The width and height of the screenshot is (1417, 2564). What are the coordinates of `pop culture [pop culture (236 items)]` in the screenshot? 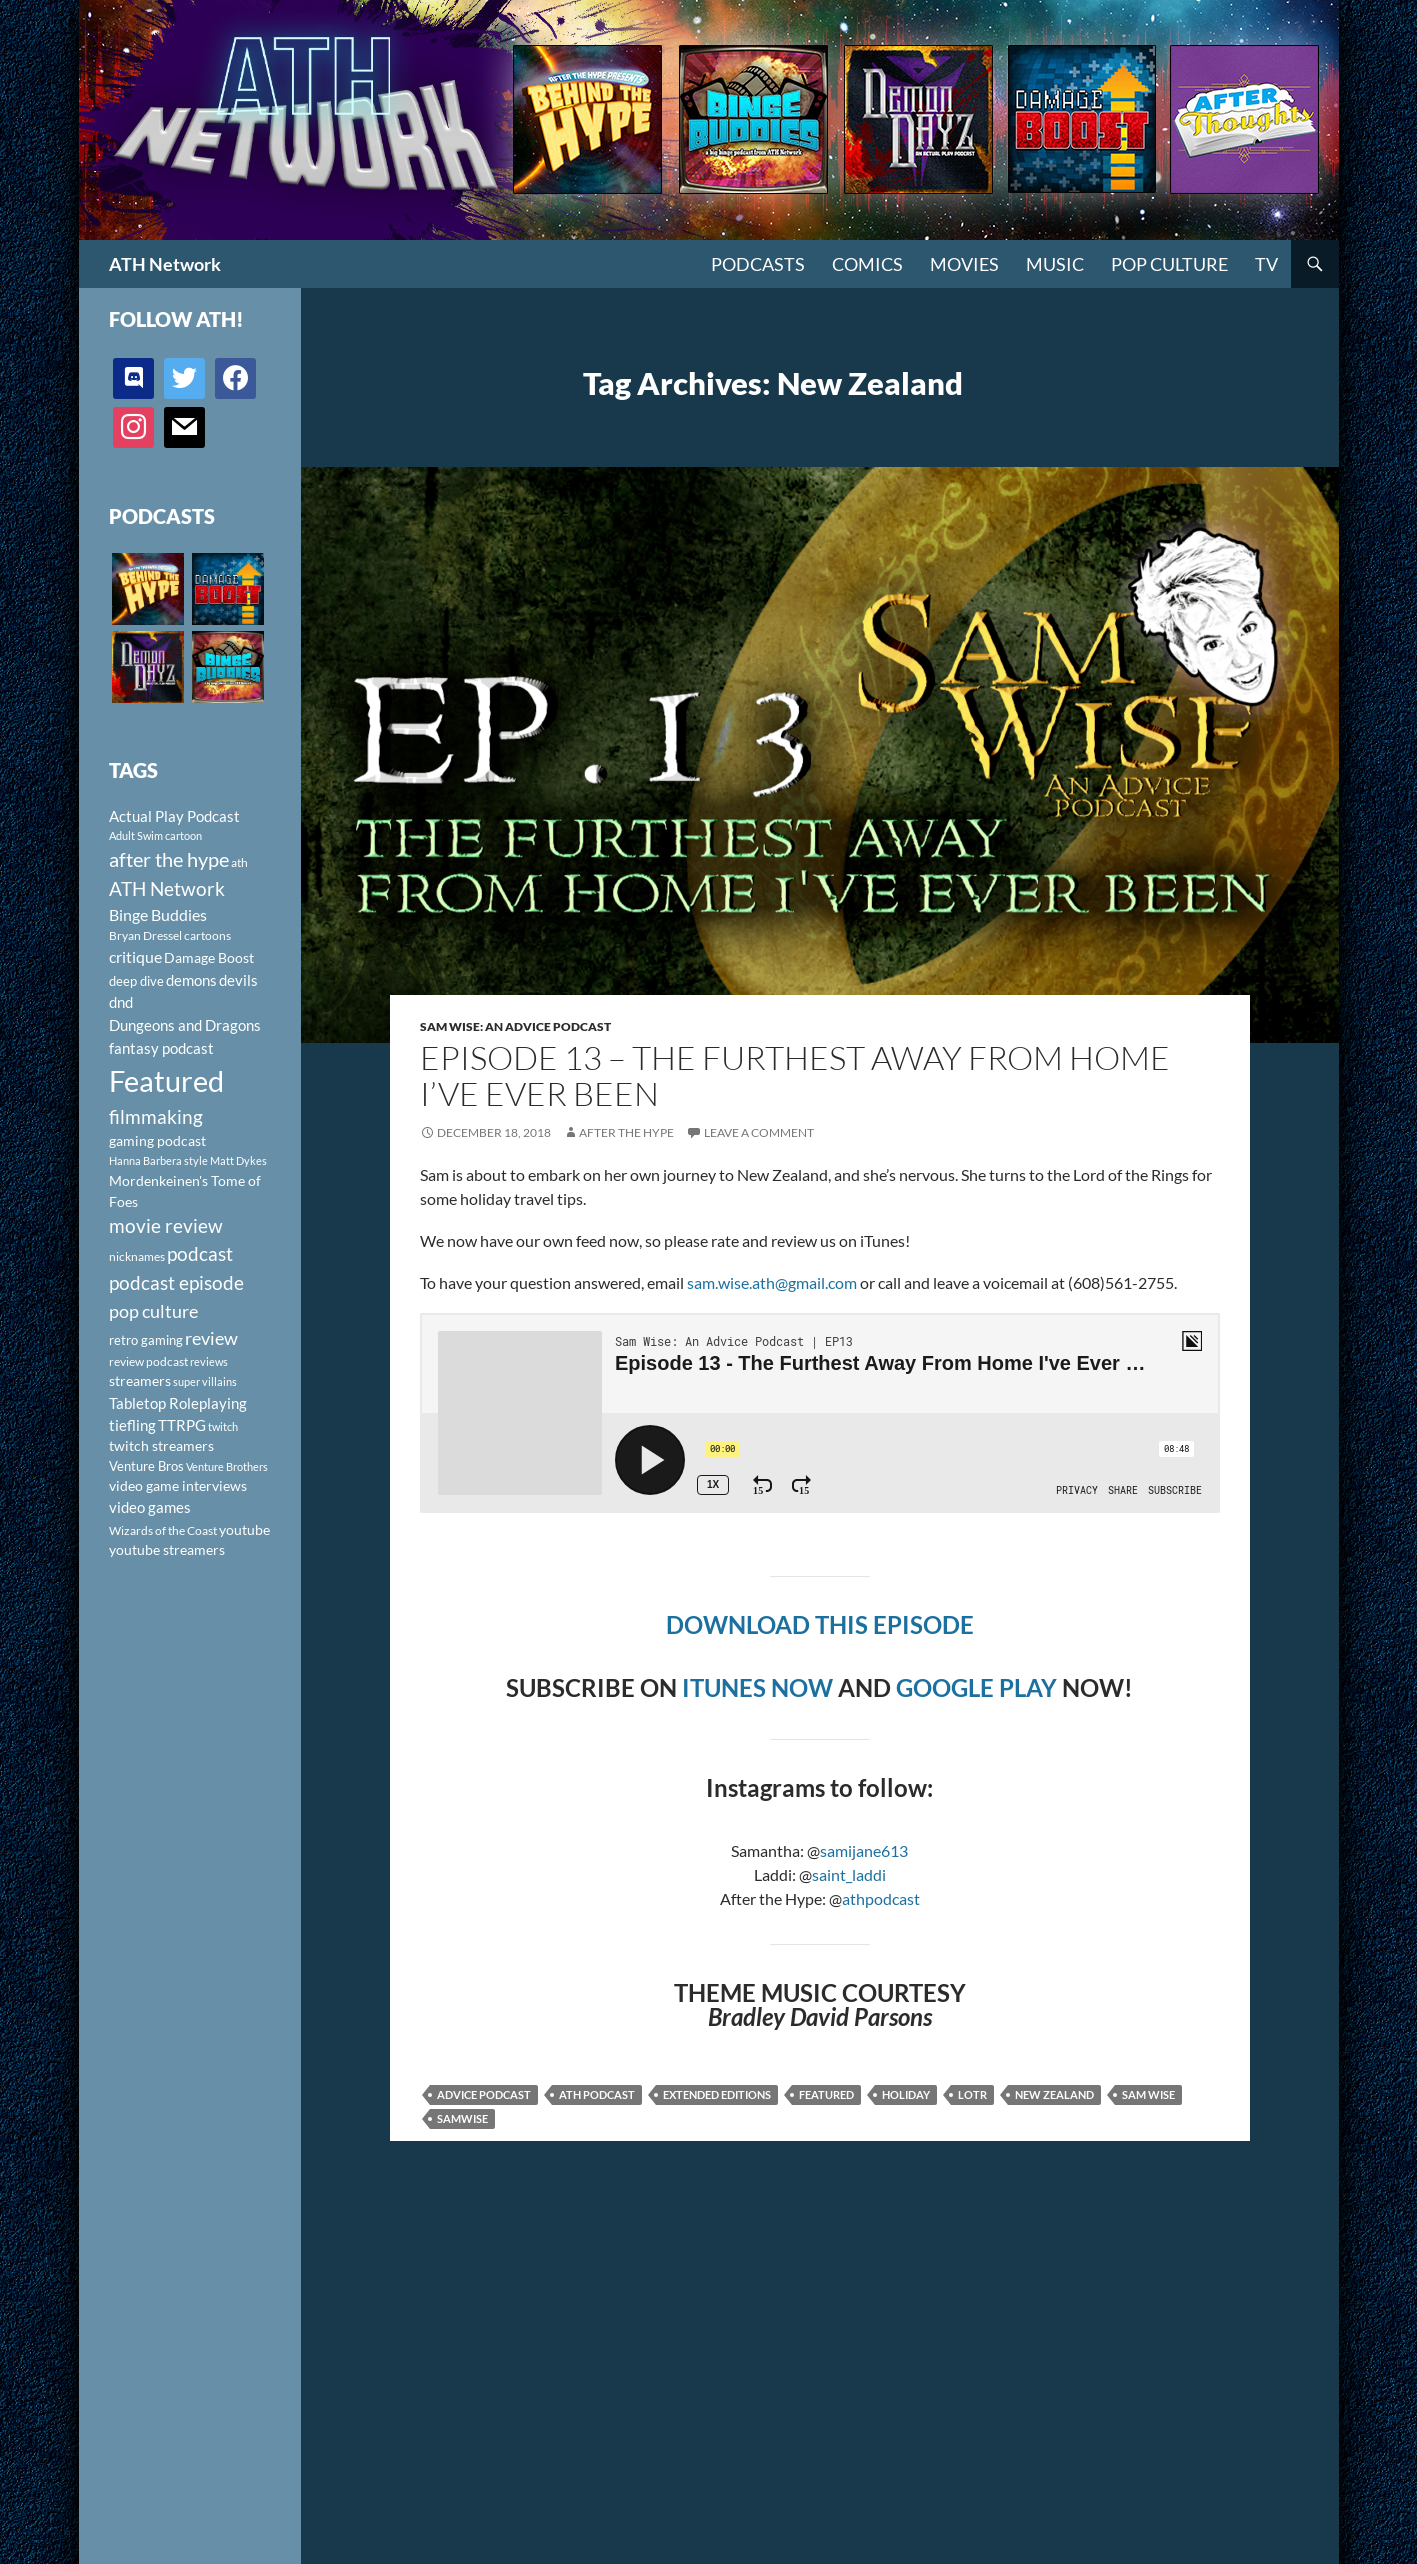 It's located at (153, 1311).